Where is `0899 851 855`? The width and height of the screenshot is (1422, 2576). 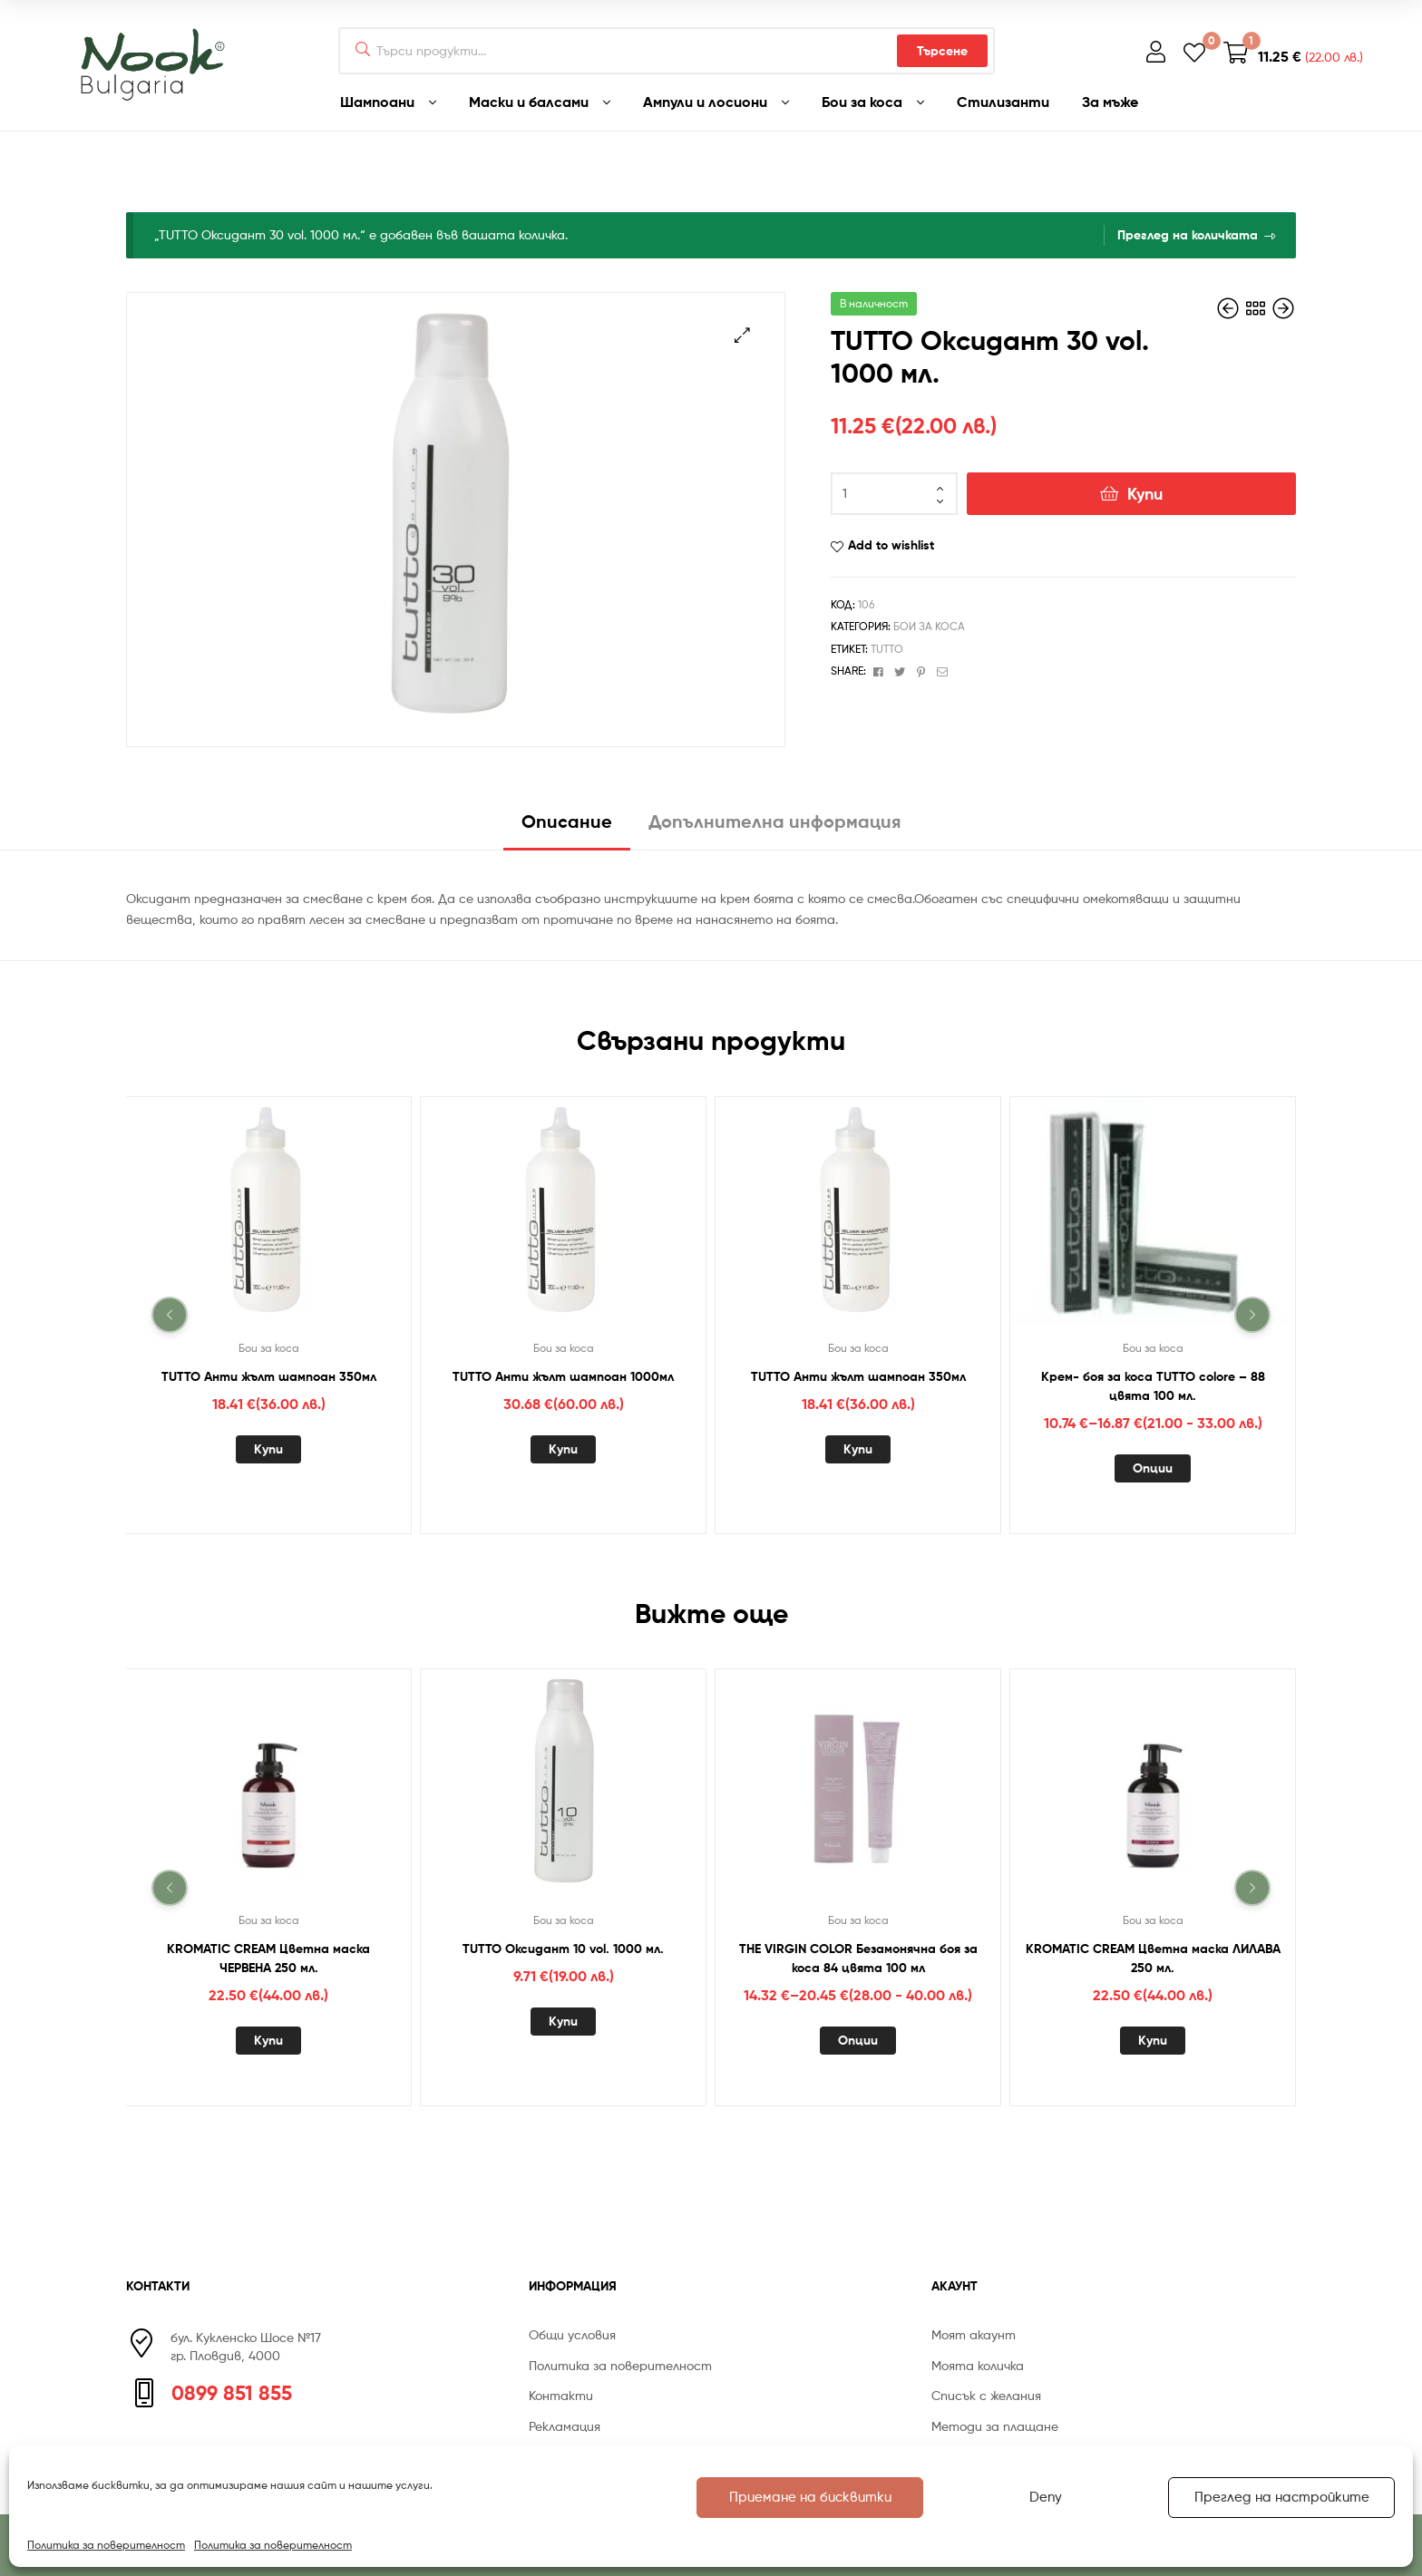 0899 851 855 is located at coordinates (231, 2393).